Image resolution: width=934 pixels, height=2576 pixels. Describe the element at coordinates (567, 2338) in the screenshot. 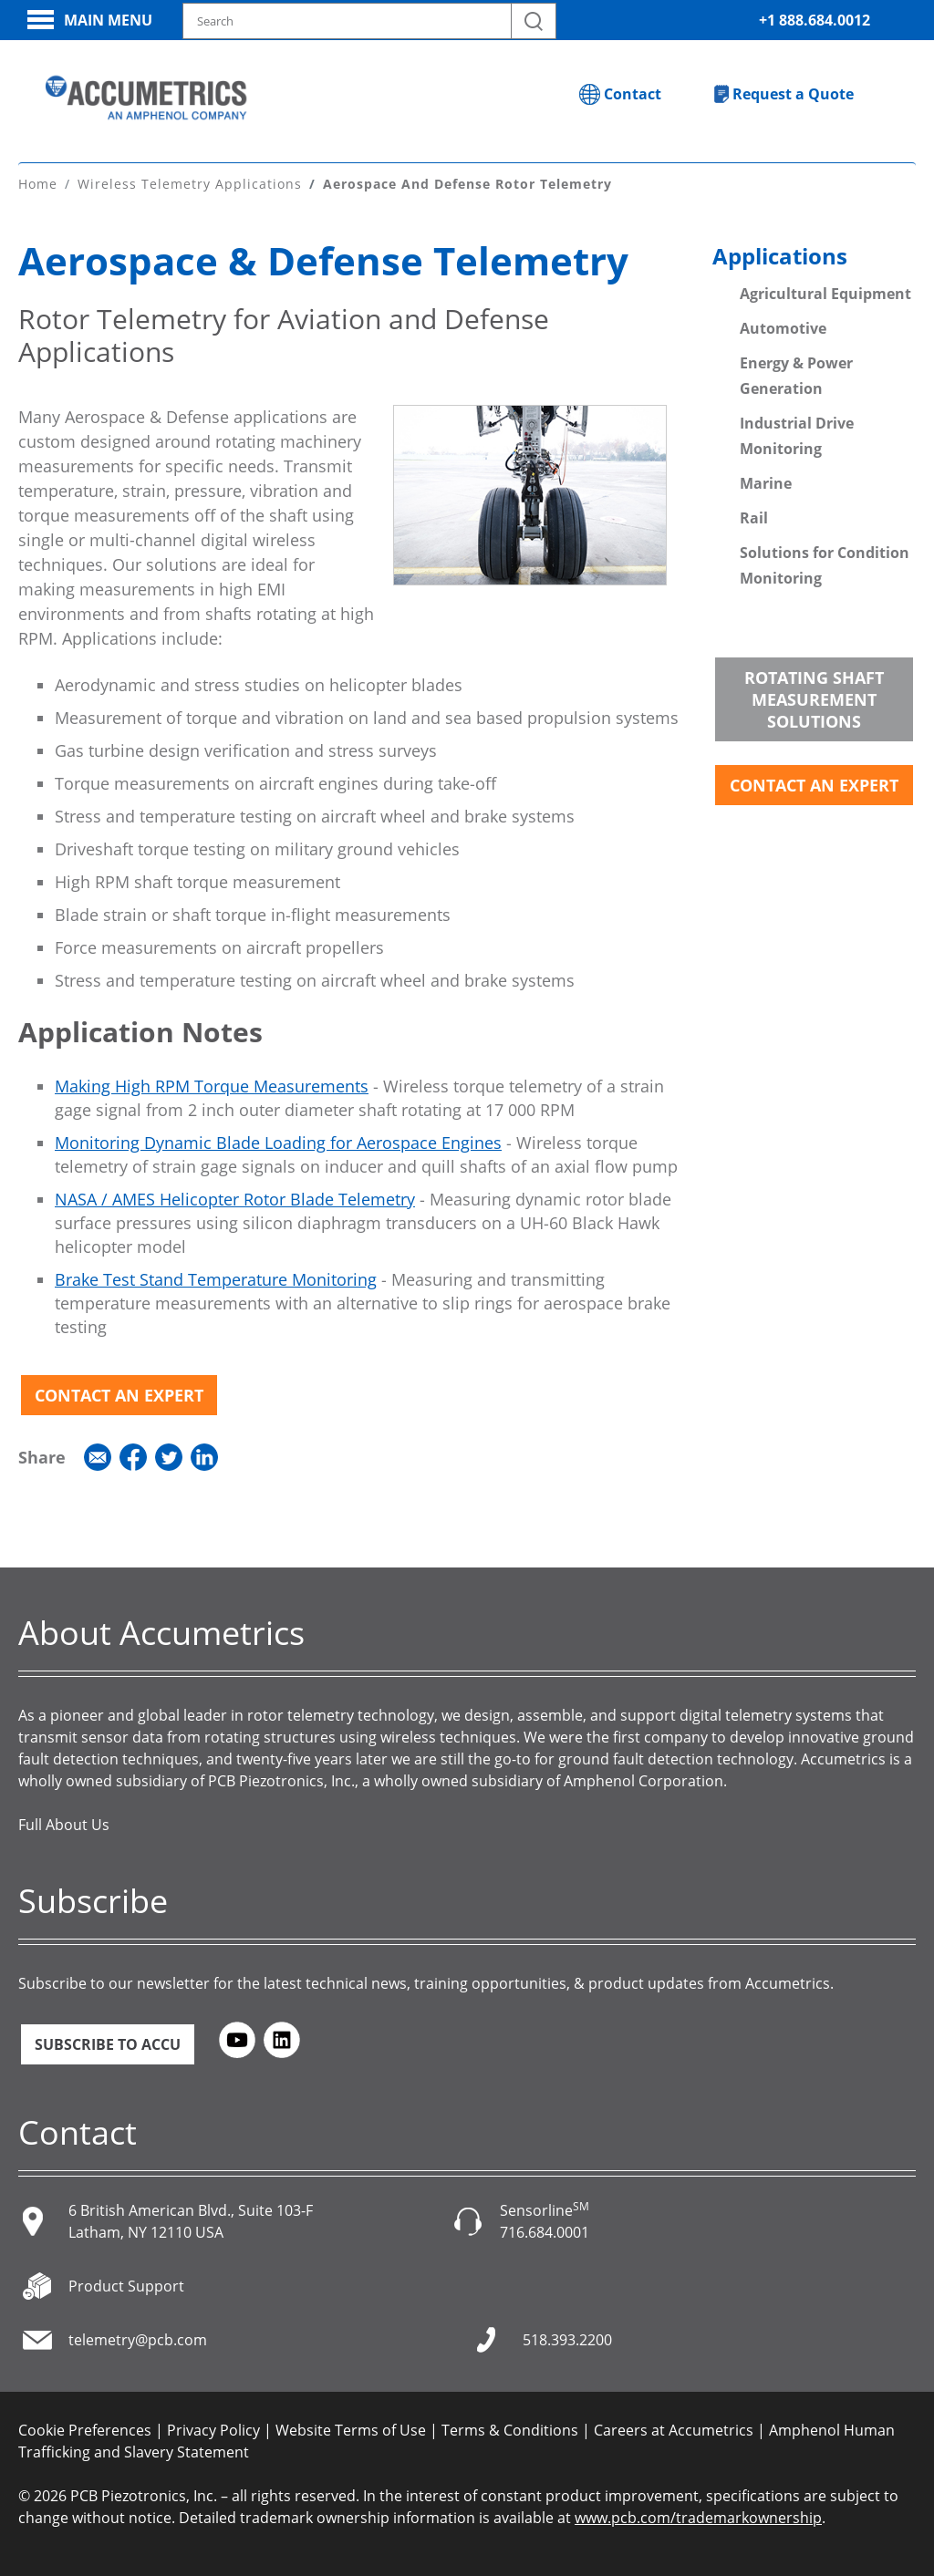

I see `518.393.2200` at that location.